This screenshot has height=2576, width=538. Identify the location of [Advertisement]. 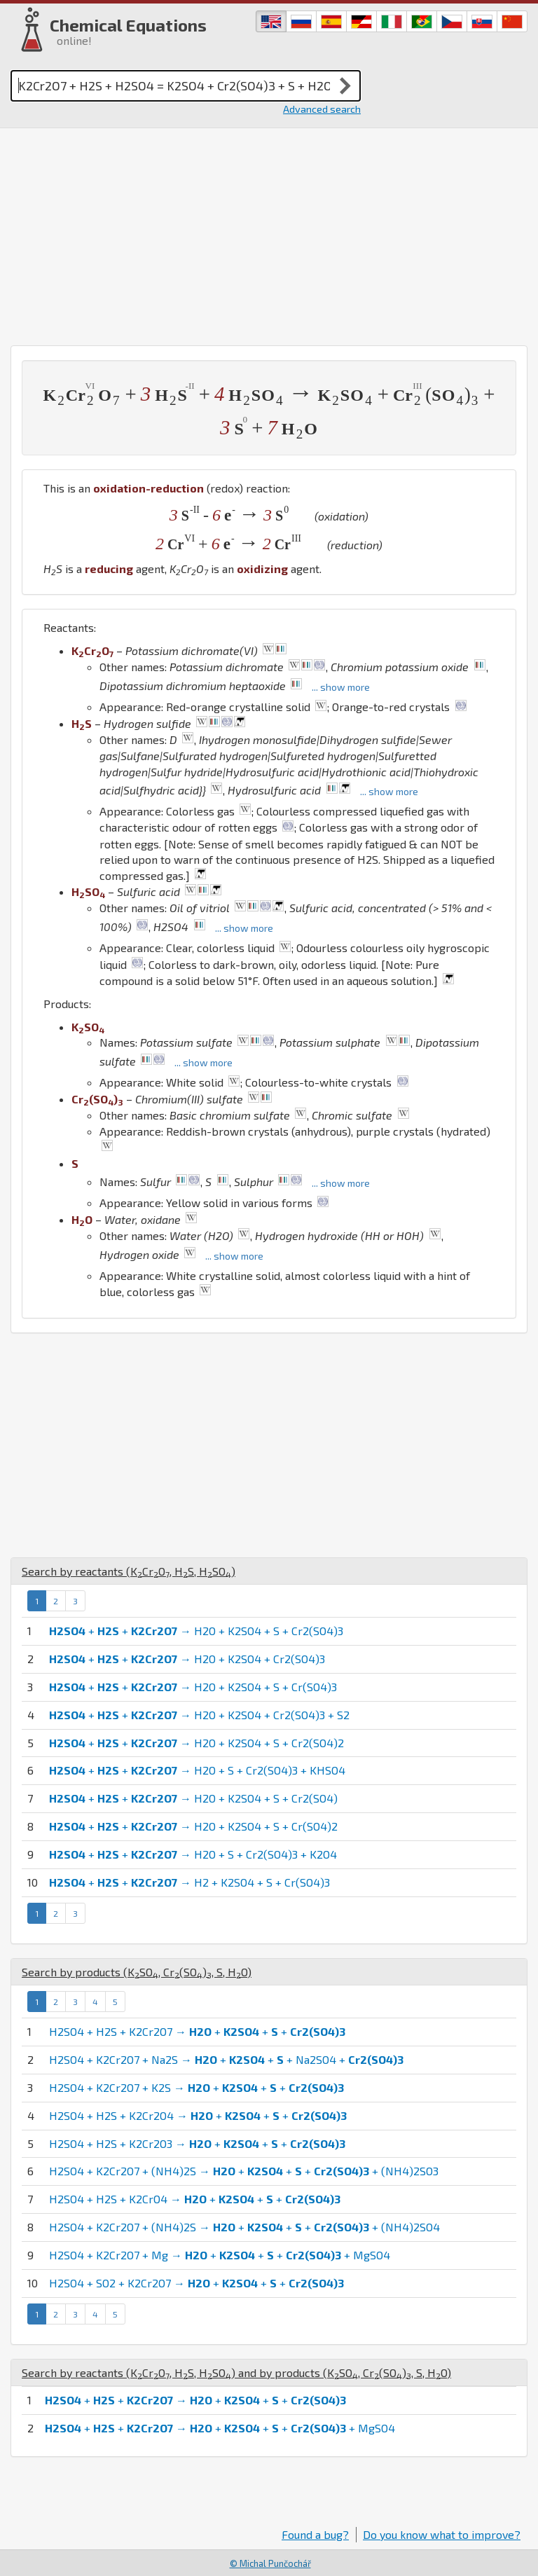
(269, 233).